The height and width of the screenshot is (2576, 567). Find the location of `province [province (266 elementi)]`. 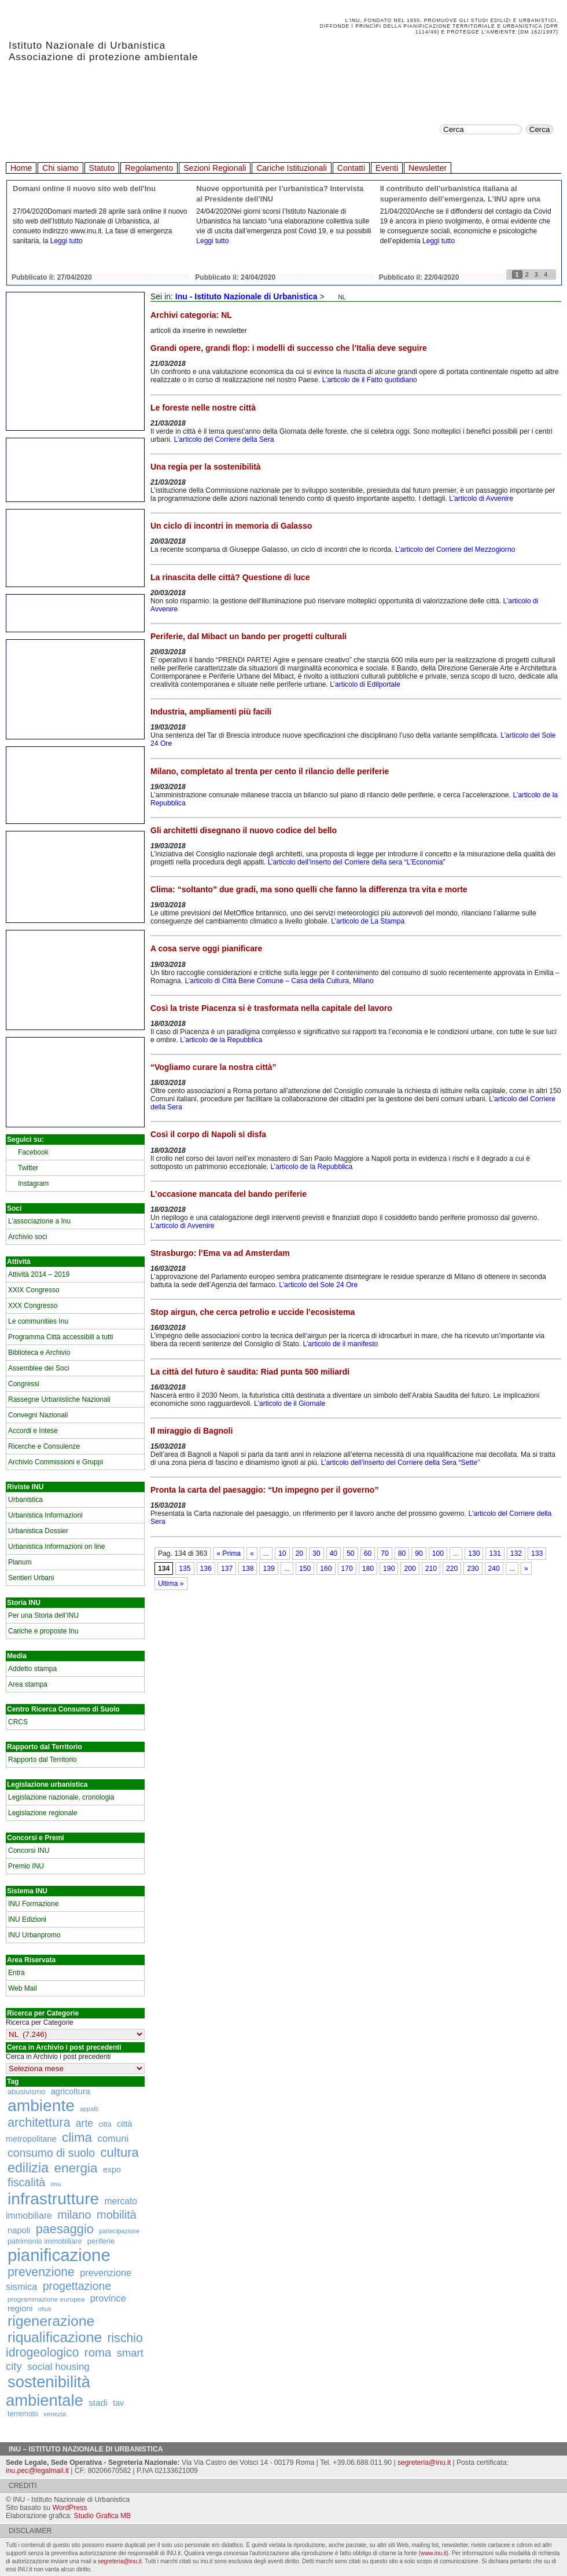

province [province (266 elementi)] is located at coordinates (108, 2298).